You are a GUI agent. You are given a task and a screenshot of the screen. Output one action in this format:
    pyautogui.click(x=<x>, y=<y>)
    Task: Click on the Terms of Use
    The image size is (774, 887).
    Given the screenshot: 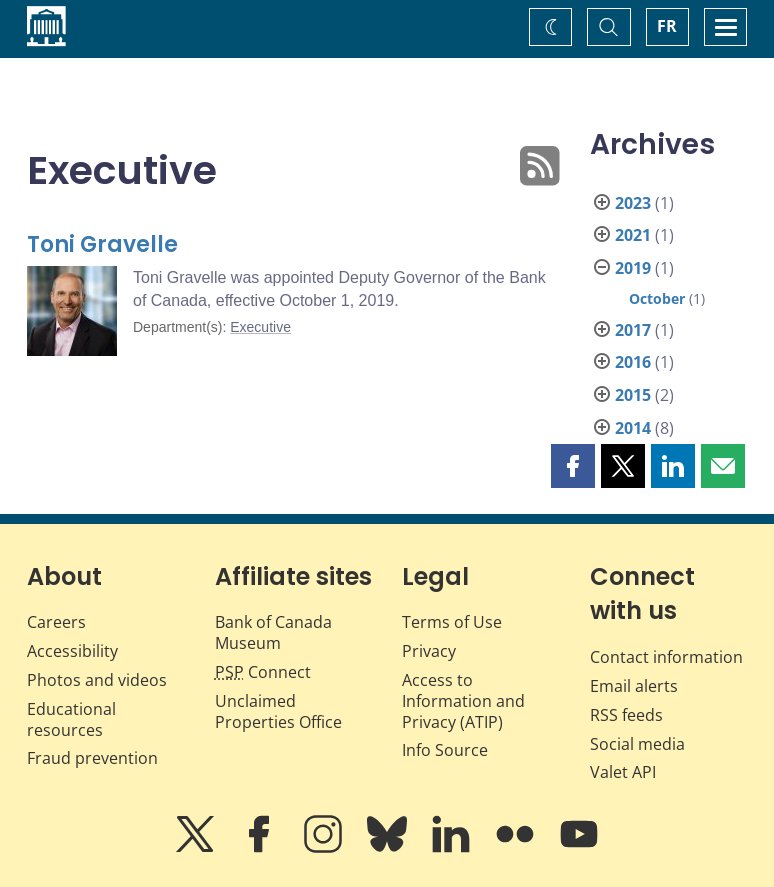 What is the action you would take?
    pyautogui.click(x=452, y=622)
    